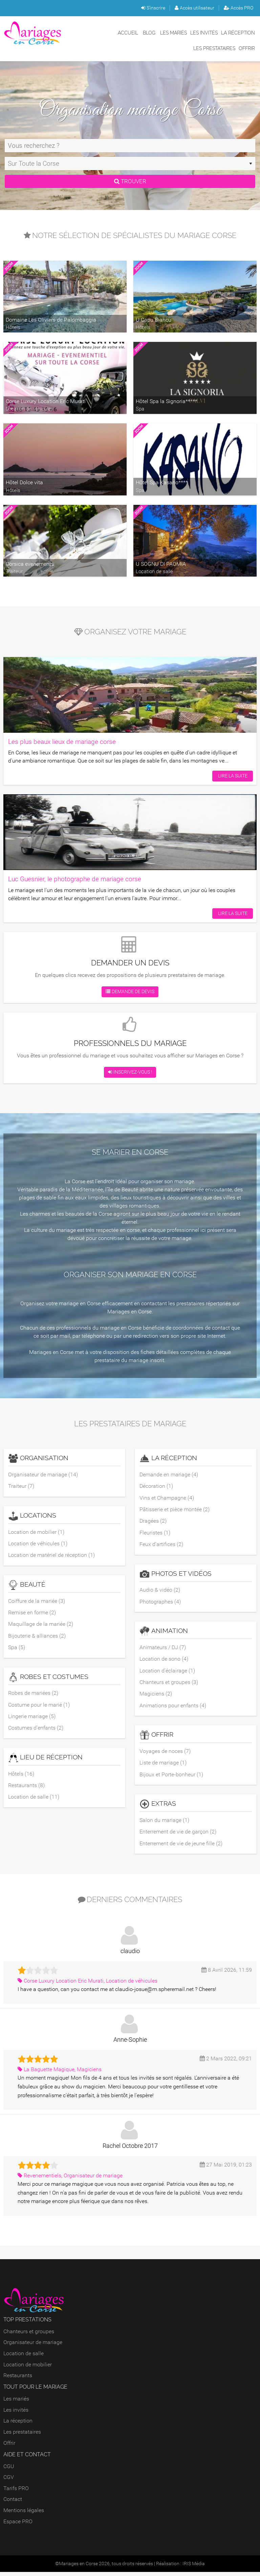  What do you see at coordinates (155, 1696) in the screenshot?
I see `Magiciens (2)` at bounding box center [155, 1696].